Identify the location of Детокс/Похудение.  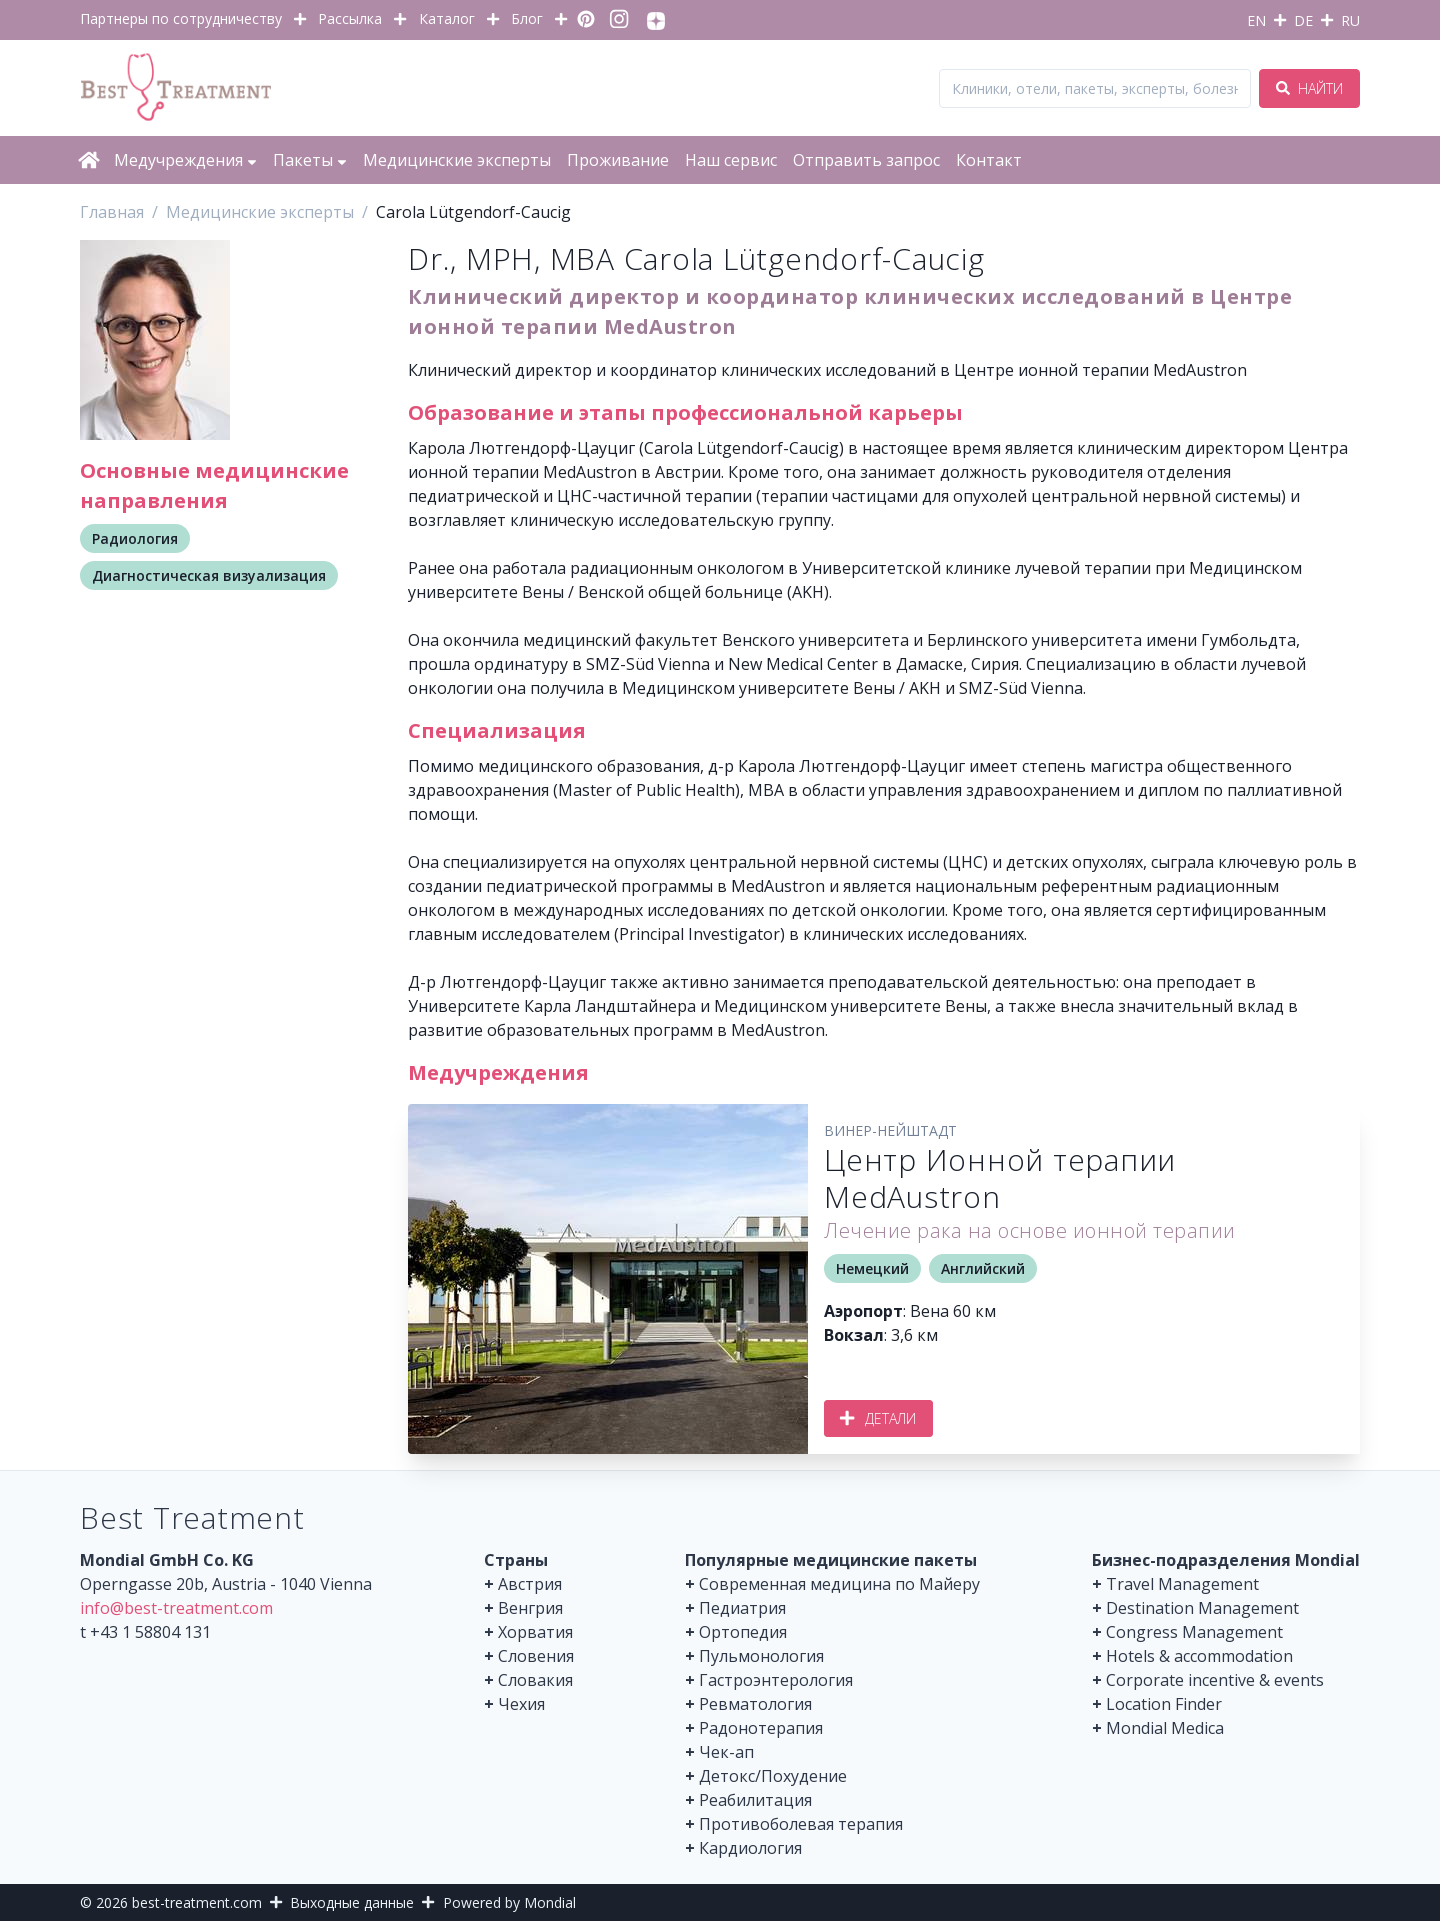
(773, 1776).